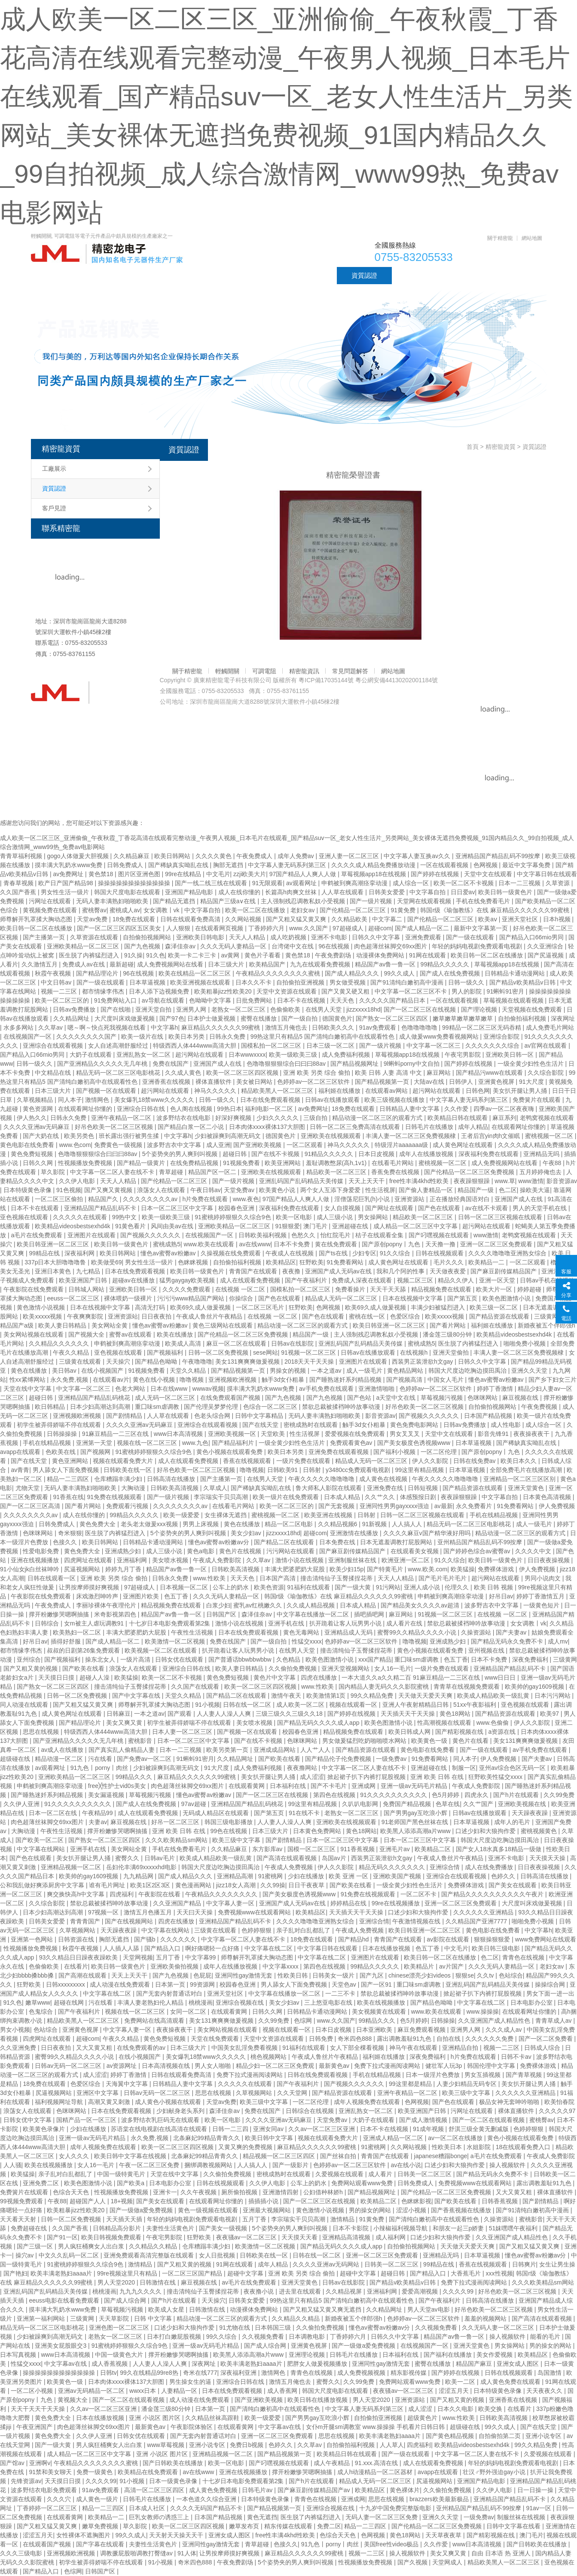 The height and width of the screenshot is (2576, 577). Describe the element at coordinates (43, 1885) in the screenshot. I see `公和我乱做好爽添厨房中文字幕` at that location.